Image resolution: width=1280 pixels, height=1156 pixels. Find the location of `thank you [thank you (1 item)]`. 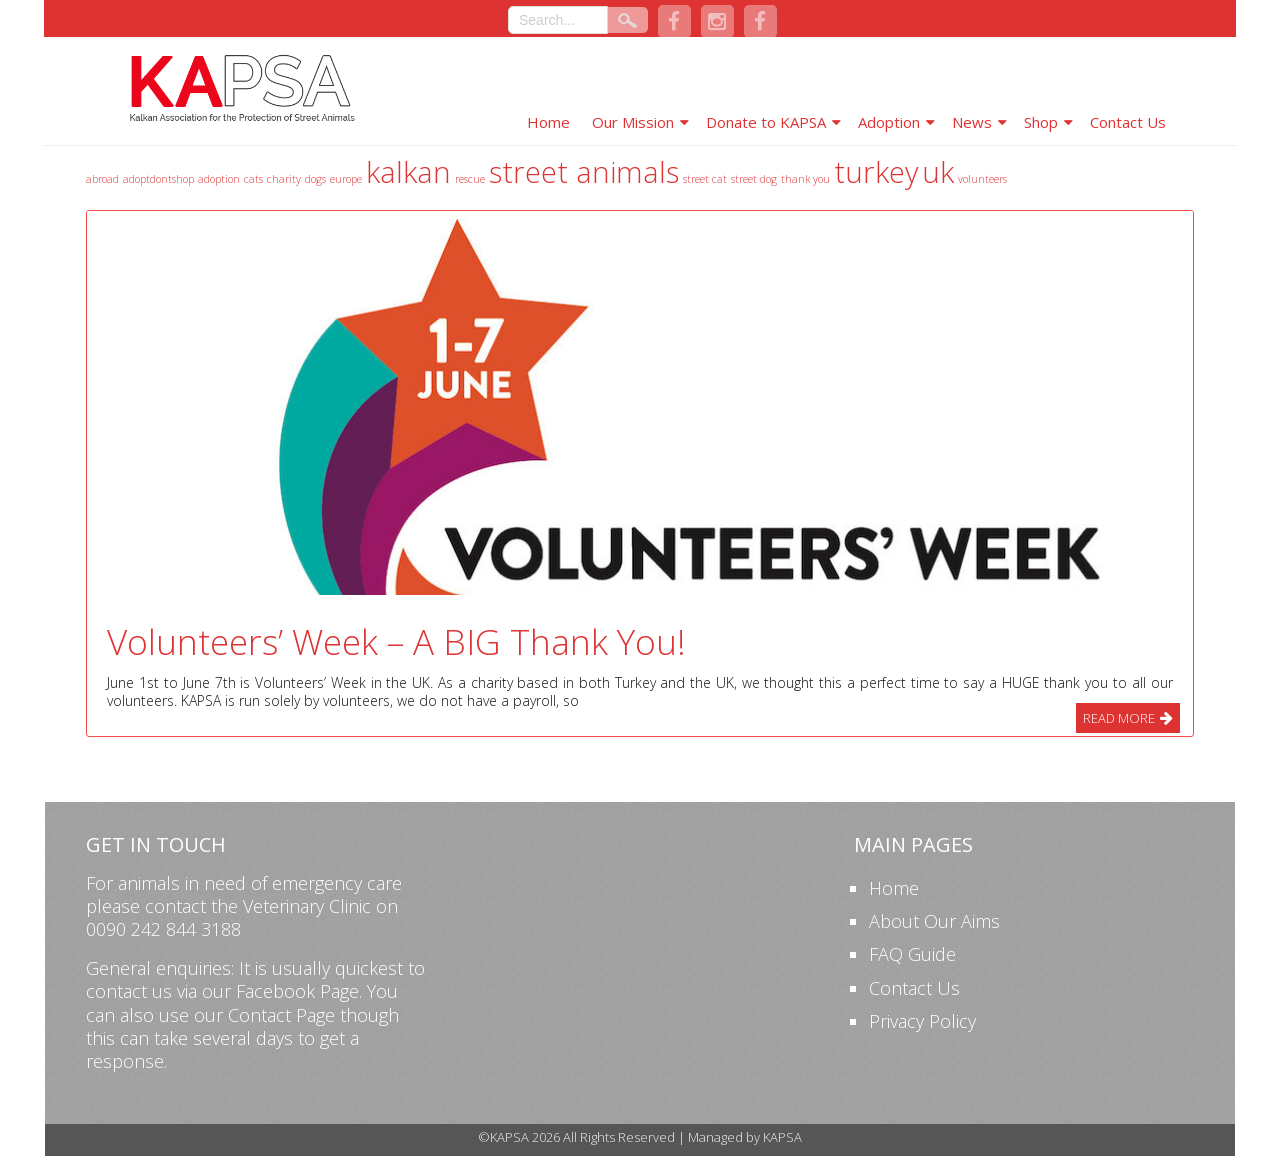

thank you [thank you (1 item)] is located at coordinates (805, 179).